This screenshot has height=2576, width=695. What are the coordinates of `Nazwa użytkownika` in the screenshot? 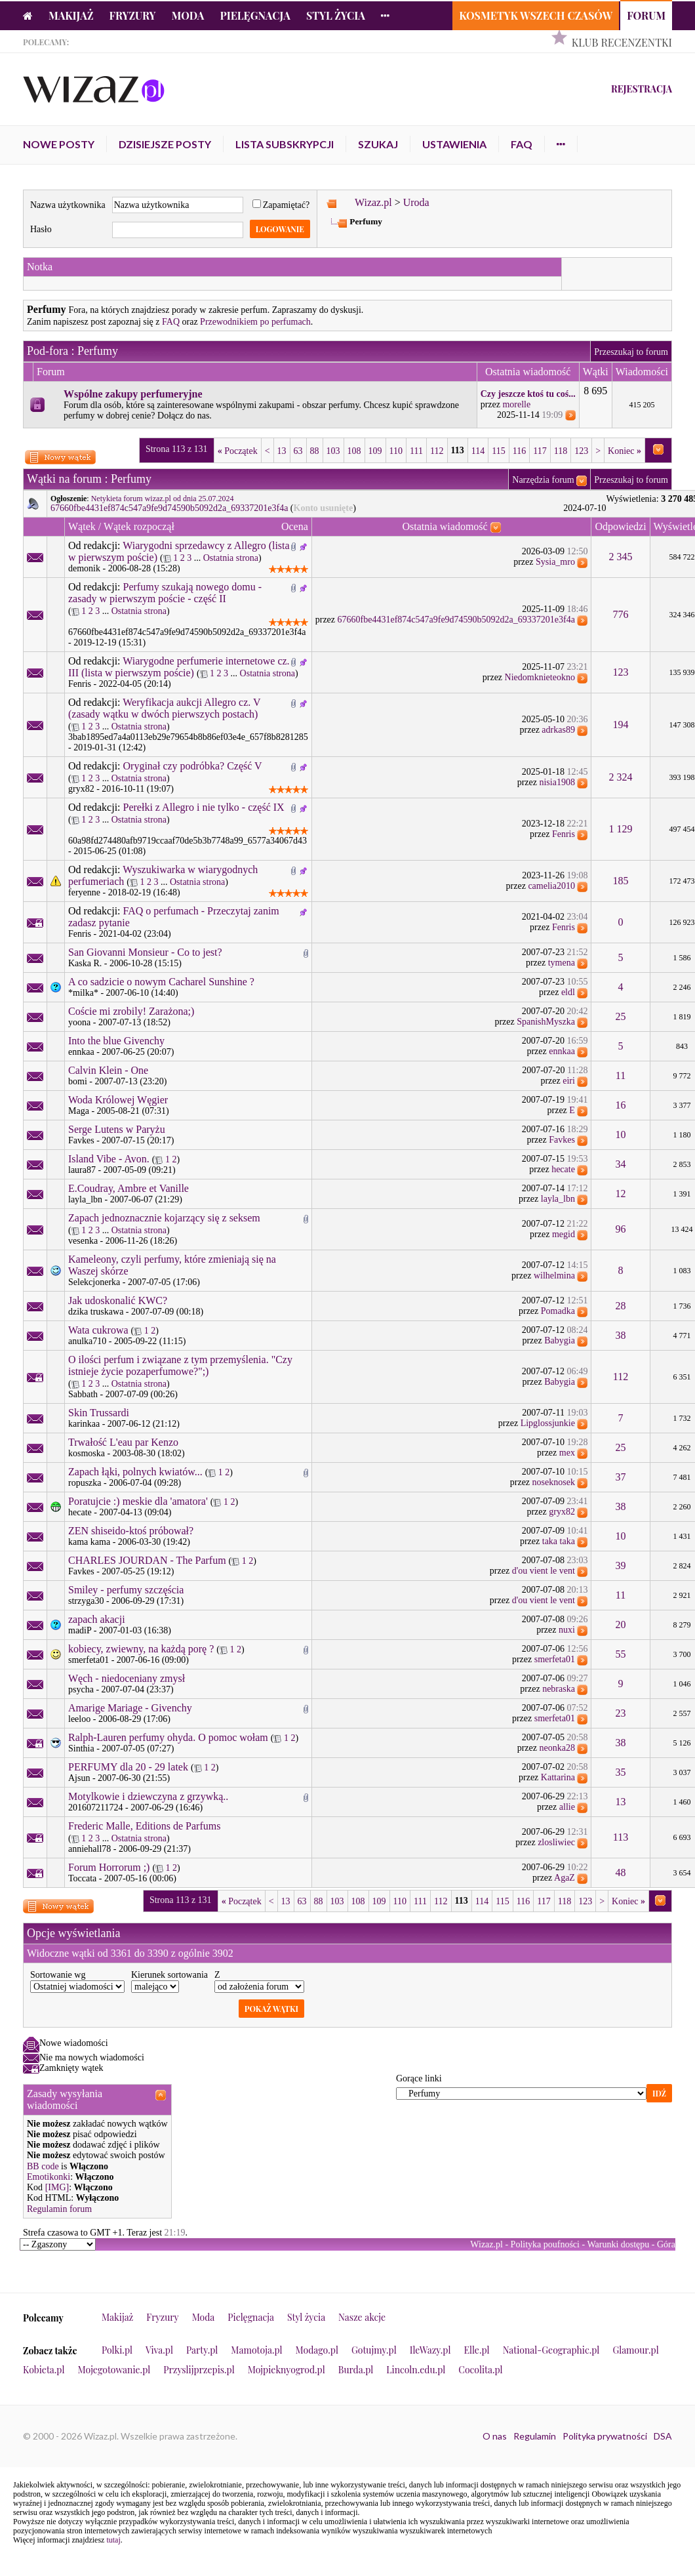 It's located at (68, 205).